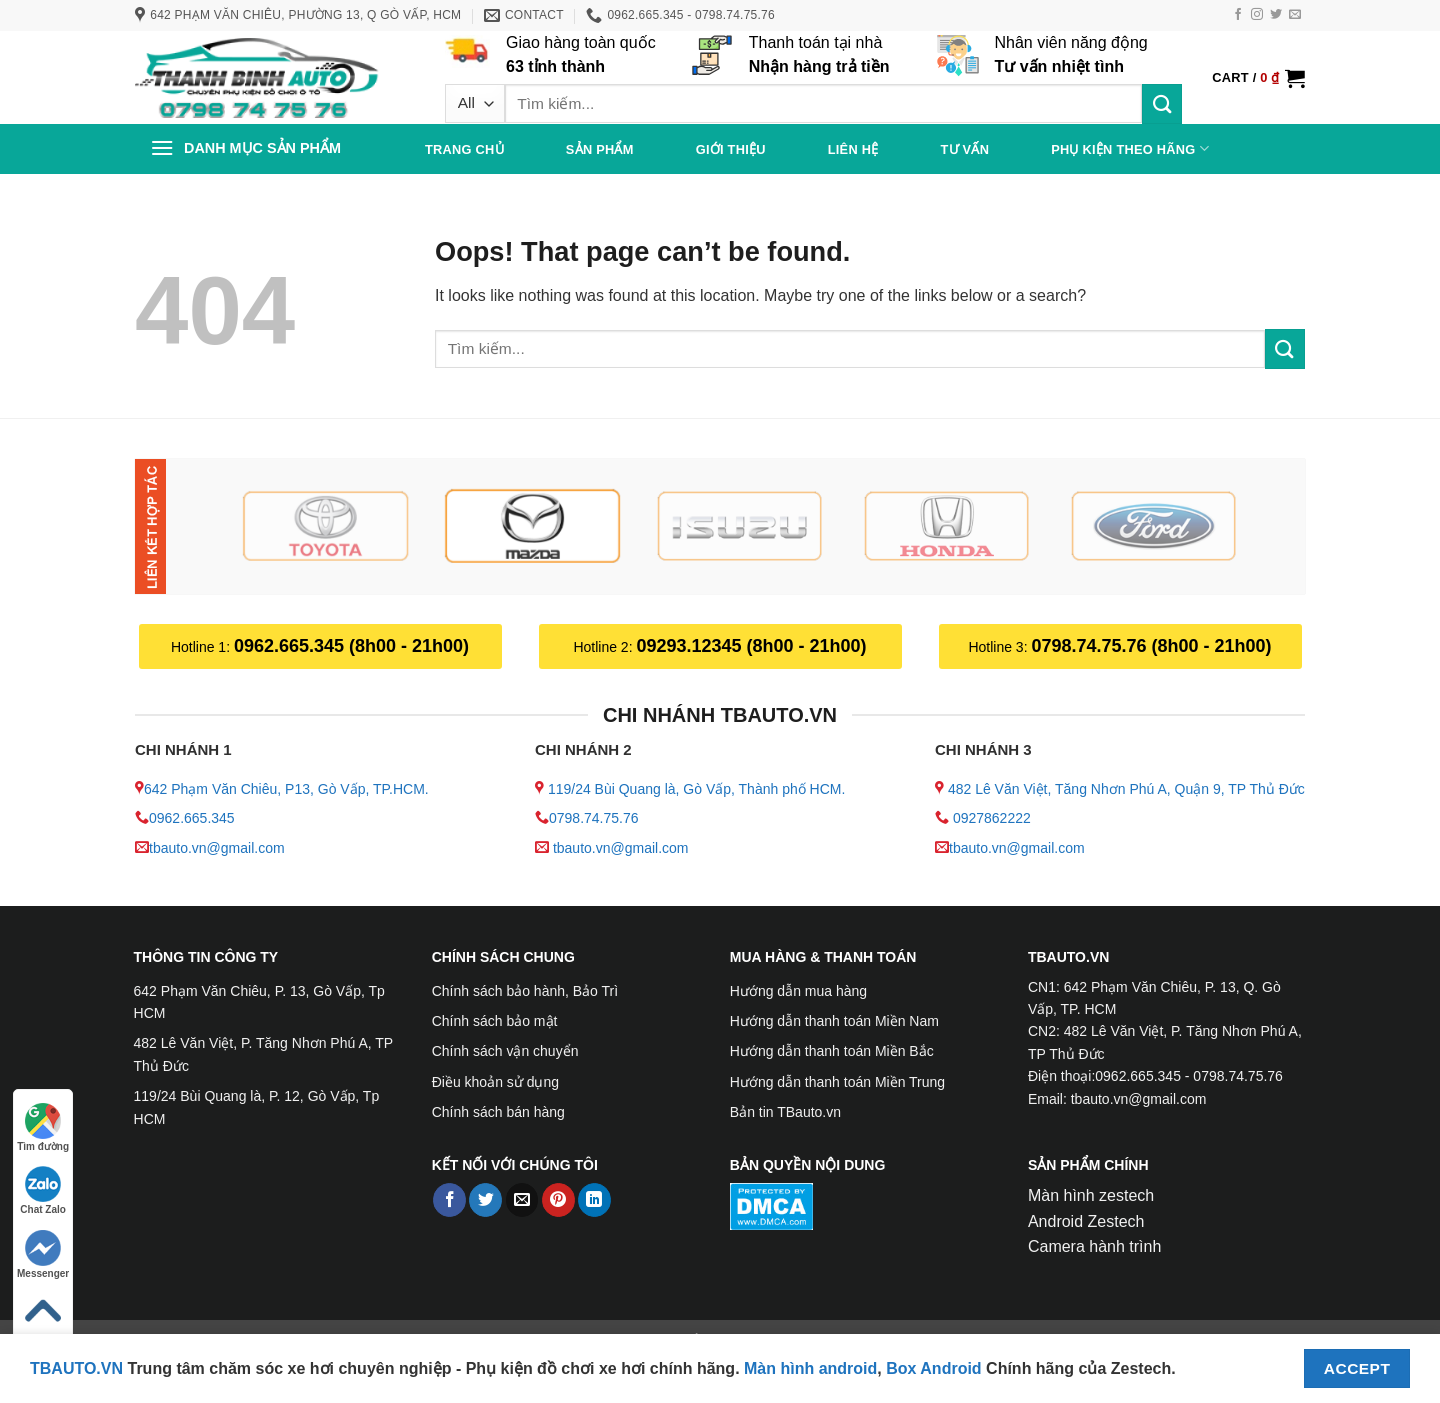 This screenshot has width=1440, height=1403. I want to click on tbauto.vn@gmail.com, so click(217, 848).